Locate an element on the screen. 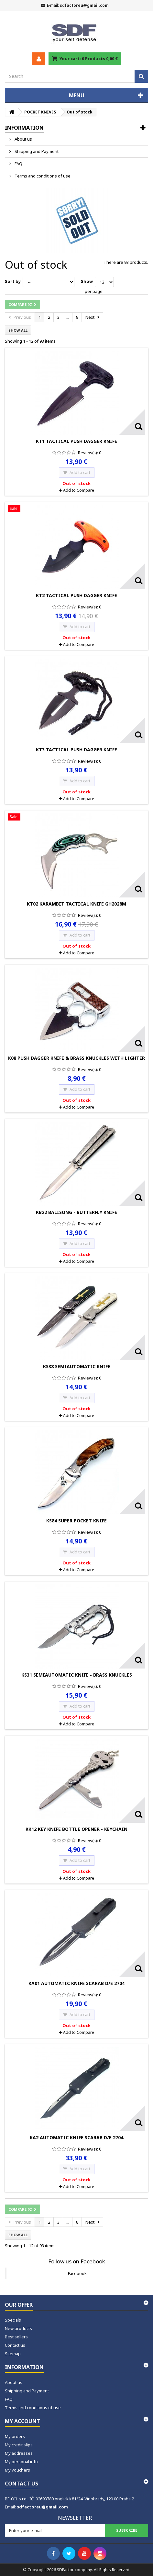  My orders is located at coordinates (15, 2436).